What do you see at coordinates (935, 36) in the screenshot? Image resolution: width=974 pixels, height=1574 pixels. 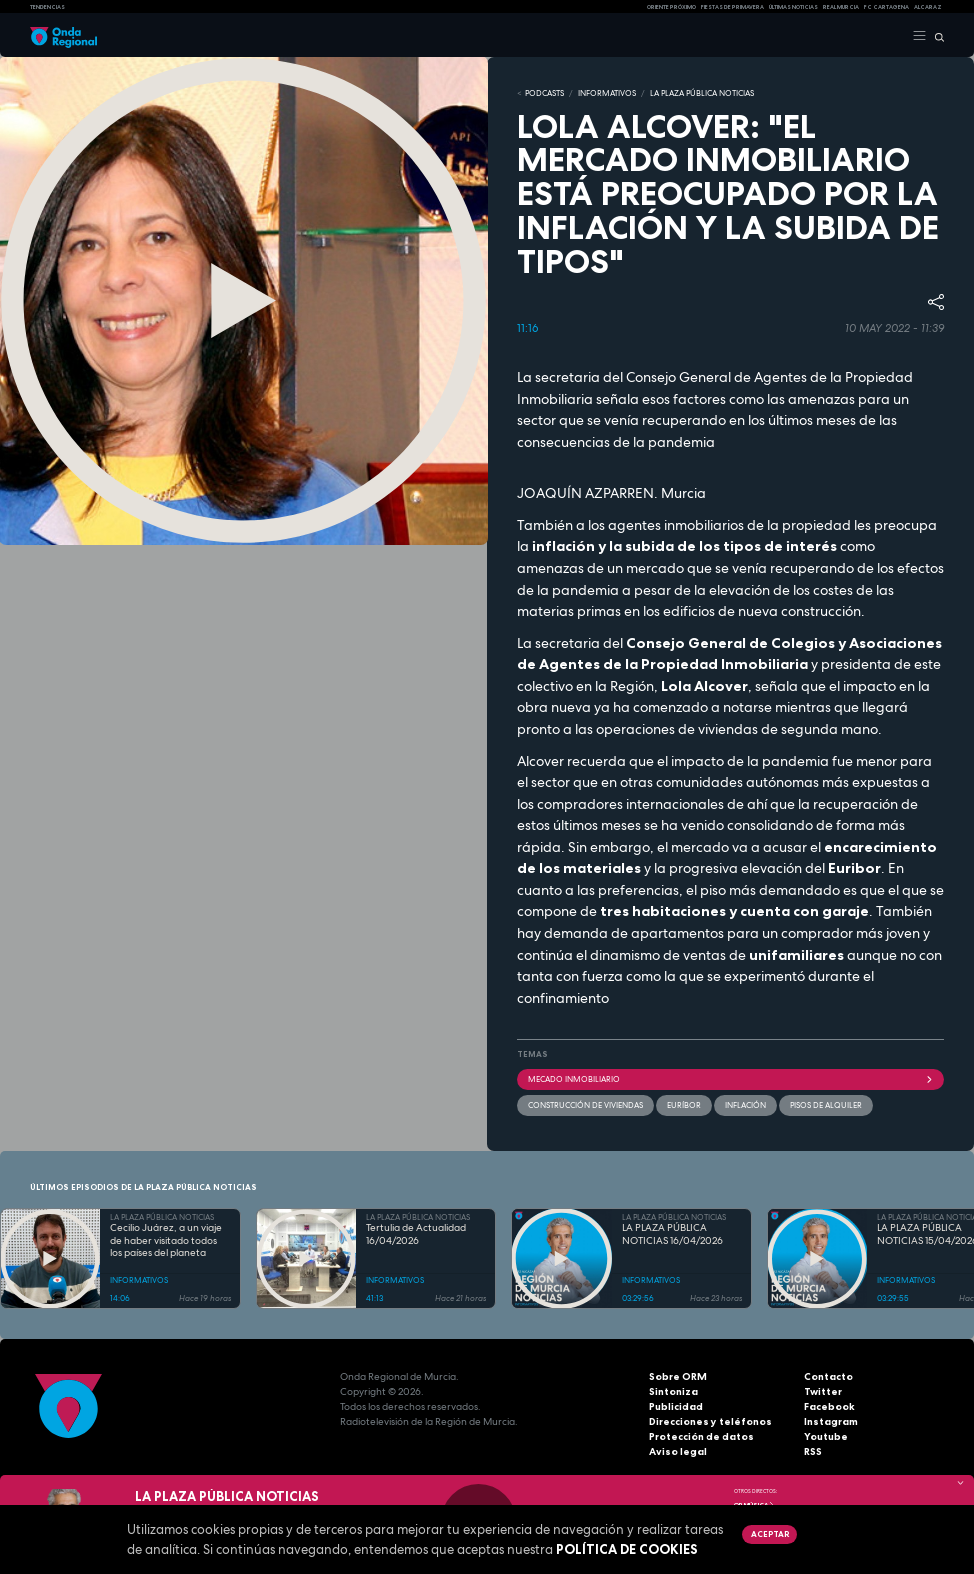 I see `[Buscar]` at bounding box center [935, 36].